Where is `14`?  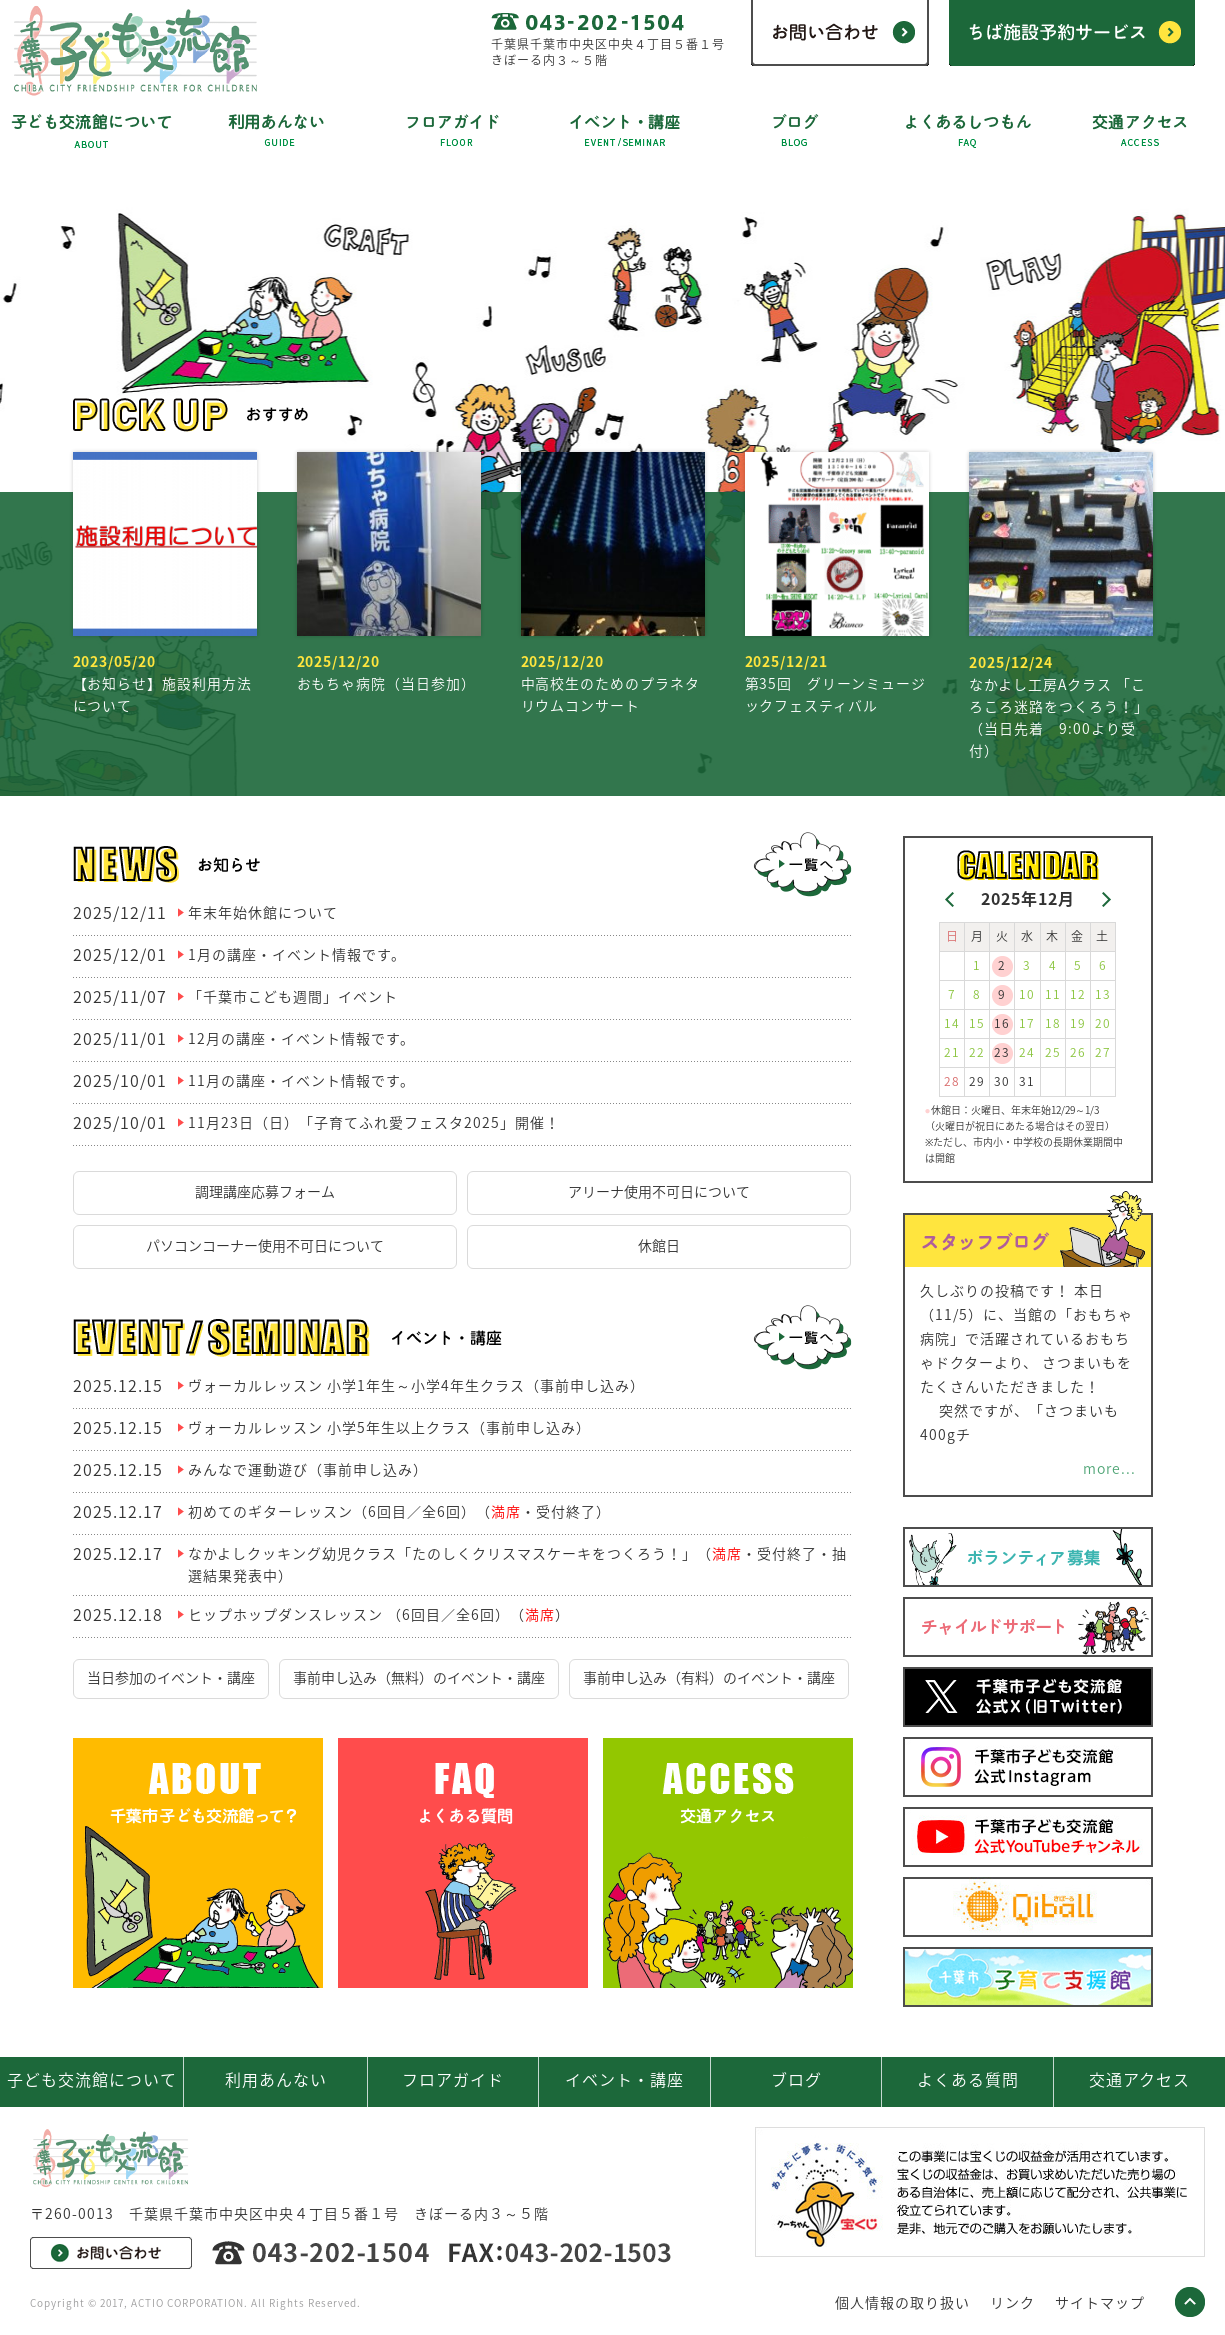 14 is located at coordinates (952, 1023).